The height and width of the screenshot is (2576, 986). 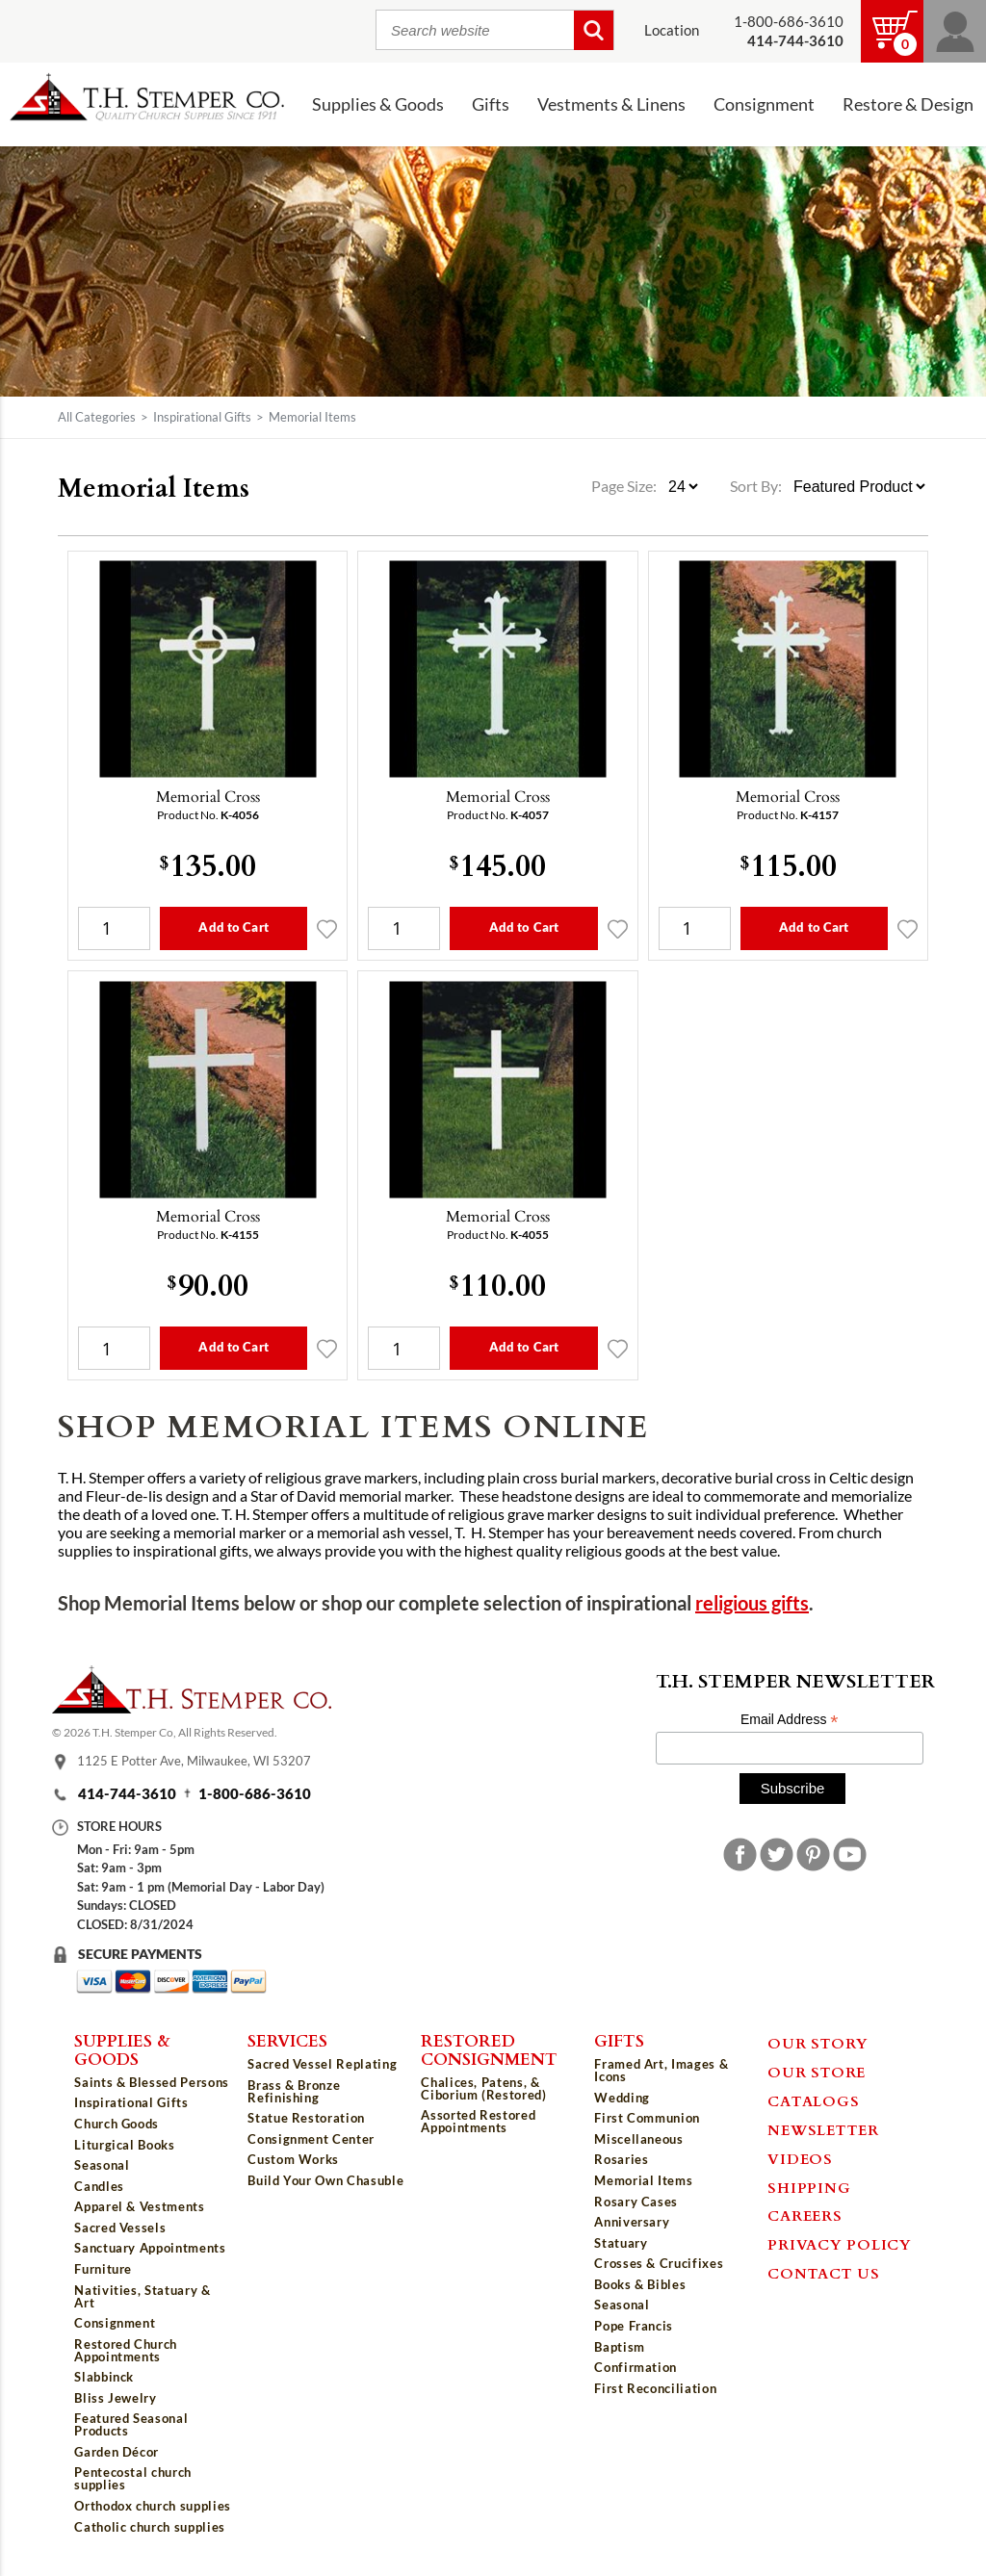 I want to click on Restored Consignment, so click(x=489, y=2049).